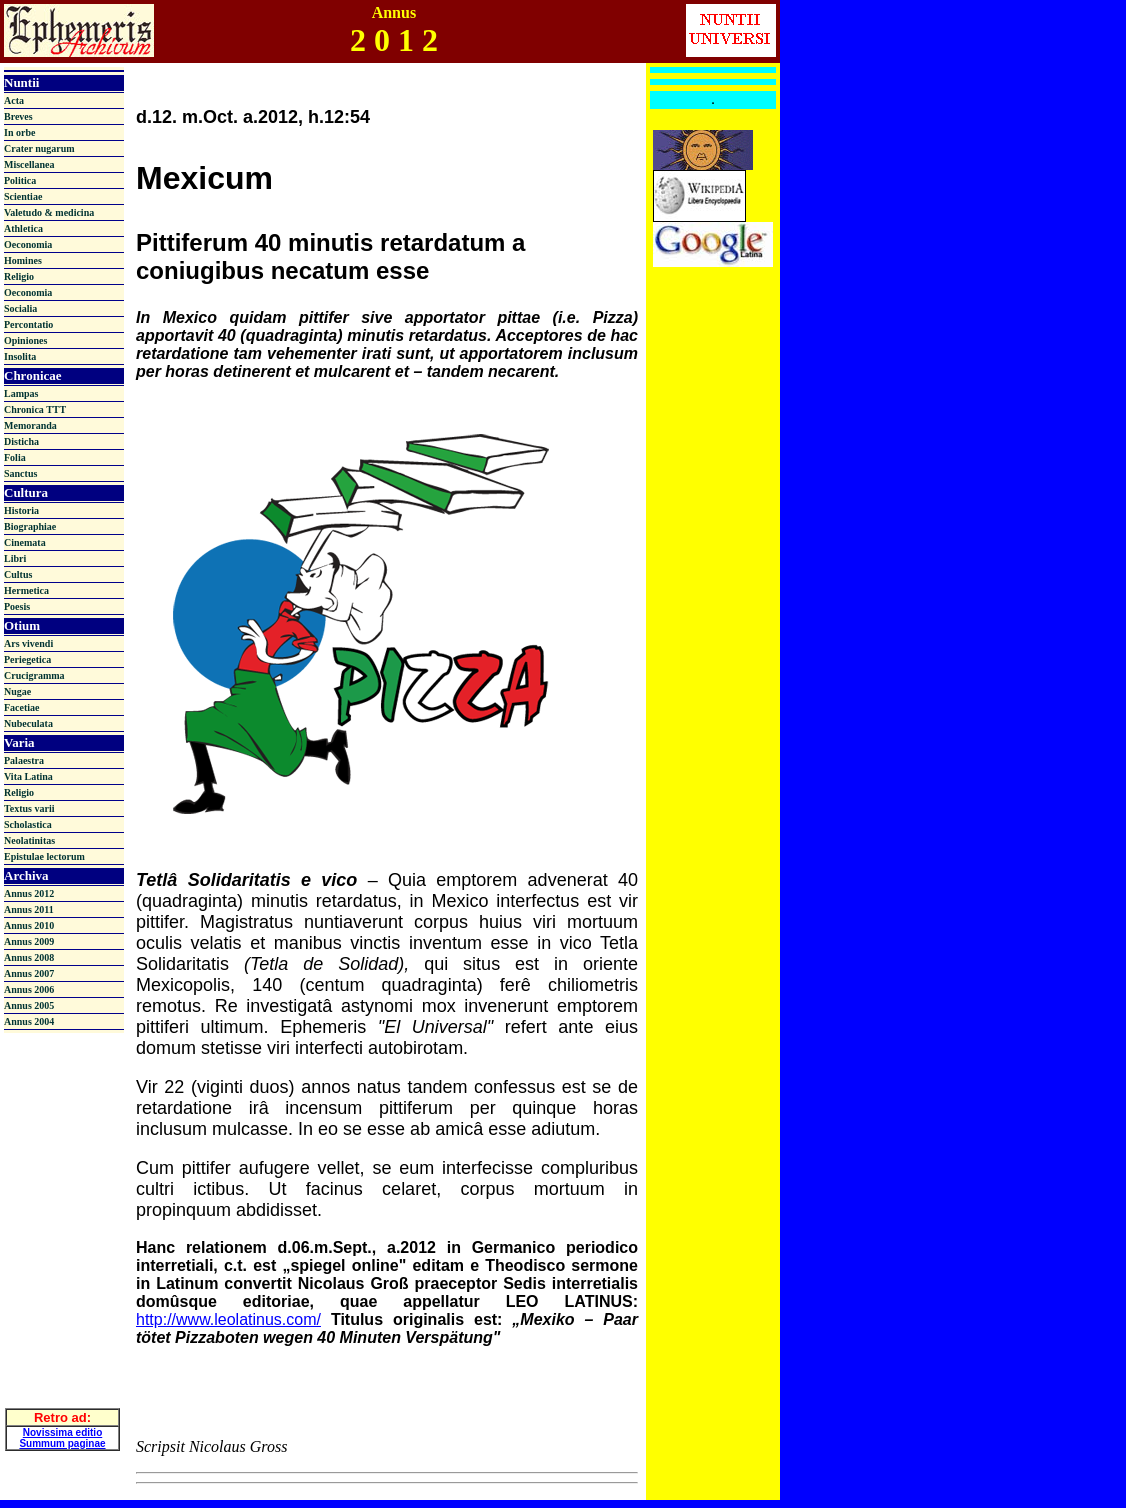 This screenshot has width=1126, height=1508. Describe the element at coordinates (29, 909) in the screenshot. I see `Annus 2011` at that location.